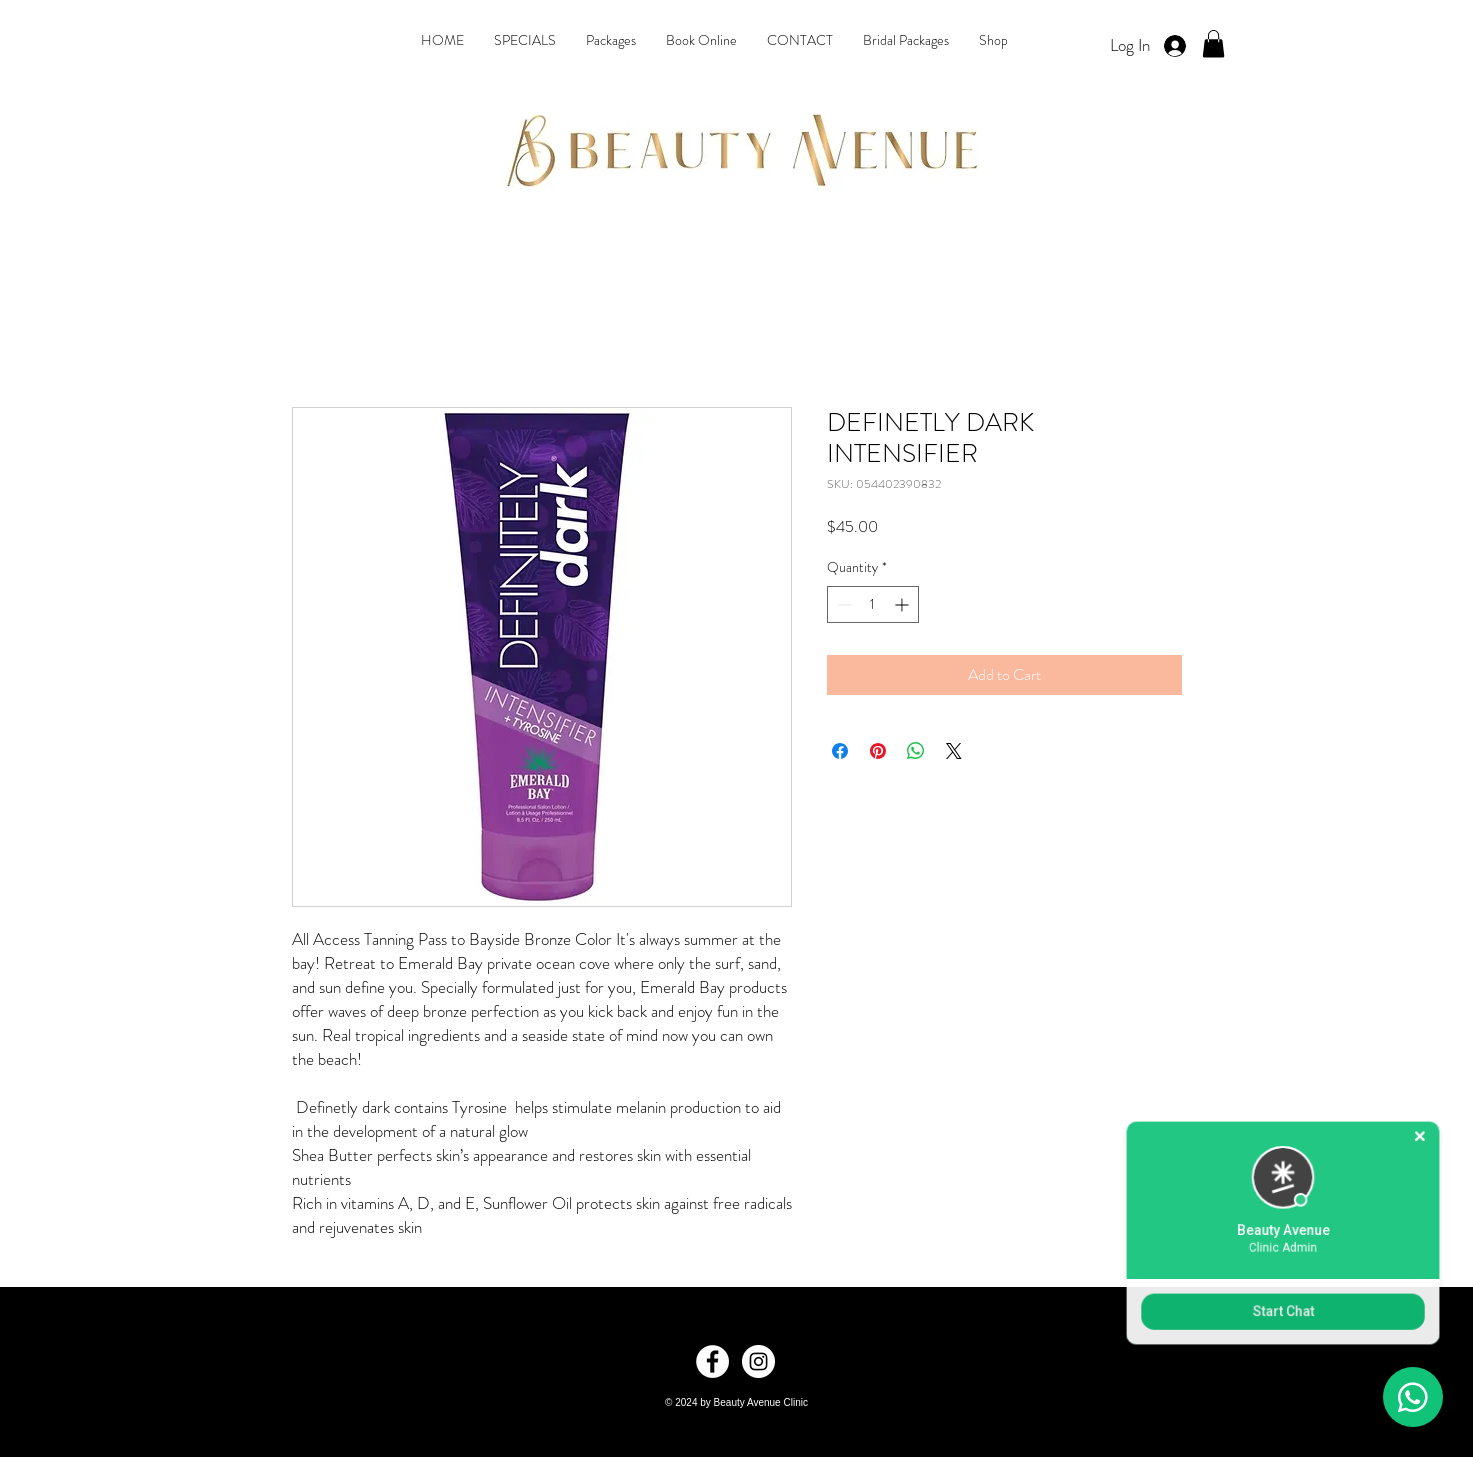 The width and height of the screenshot is (1473, 1457). What do you see at coordinates (916, 751) in the screenshot?
I see `[Share on WhatsApp]` at bounding box center [916, 751].